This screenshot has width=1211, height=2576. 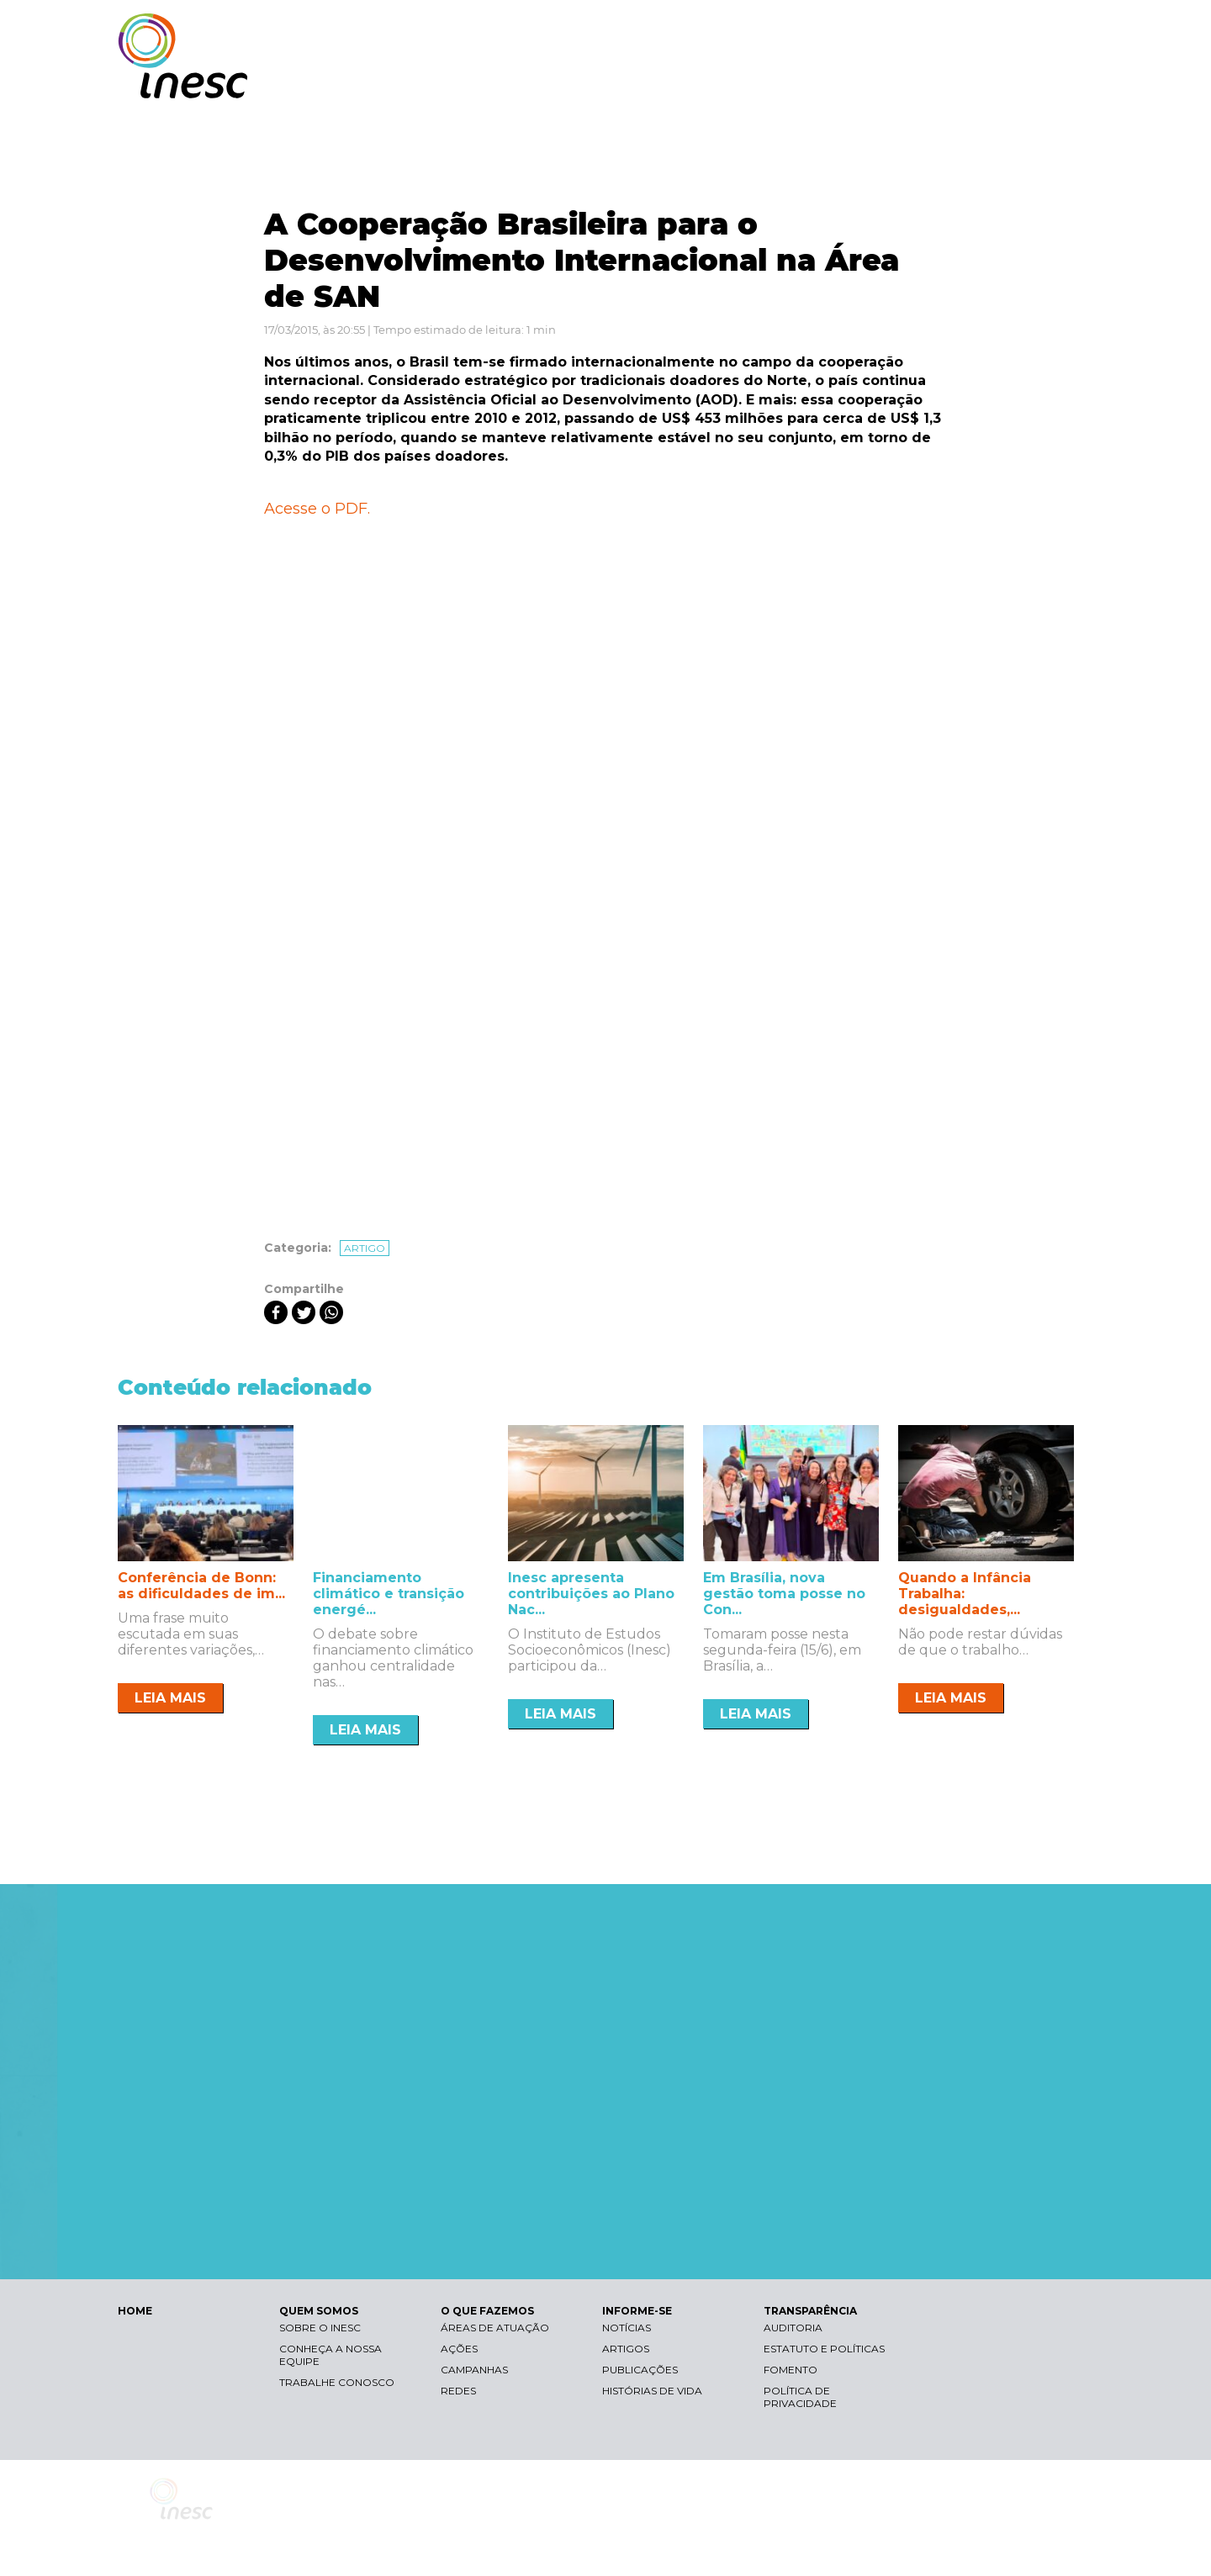 I want to click on Libras, so click(x=801, y=30).